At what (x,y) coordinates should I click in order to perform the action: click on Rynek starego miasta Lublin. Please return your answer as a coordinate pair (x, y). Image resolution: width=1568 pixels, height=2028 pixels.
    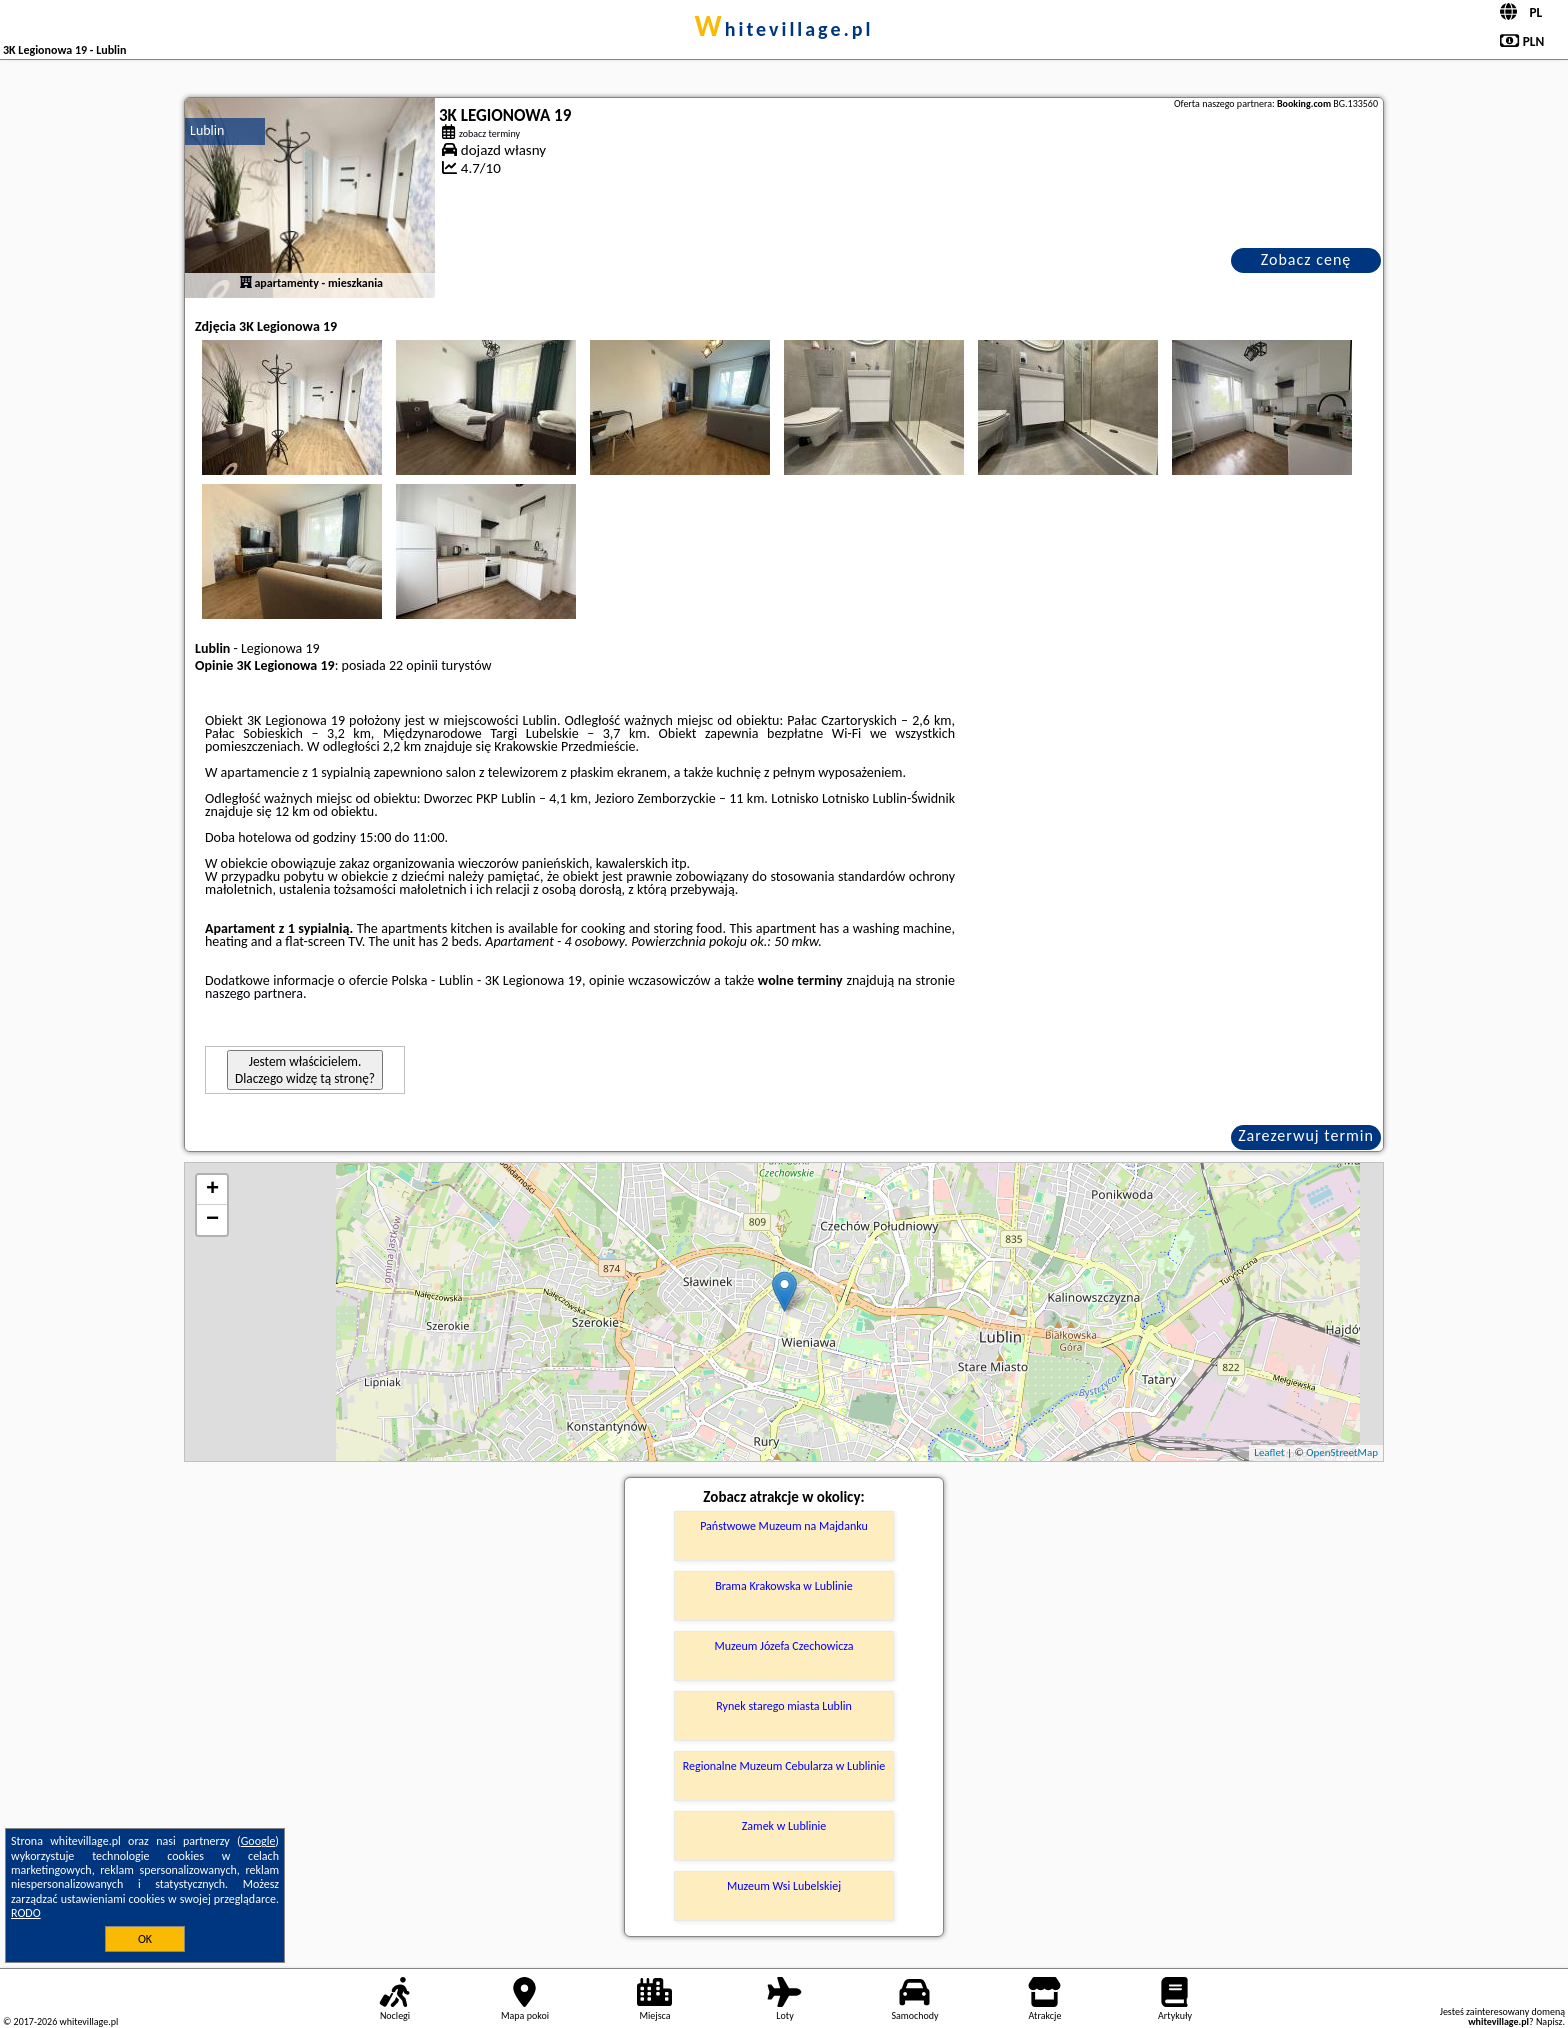
    Looking at the image, I should click on (783, 1706).